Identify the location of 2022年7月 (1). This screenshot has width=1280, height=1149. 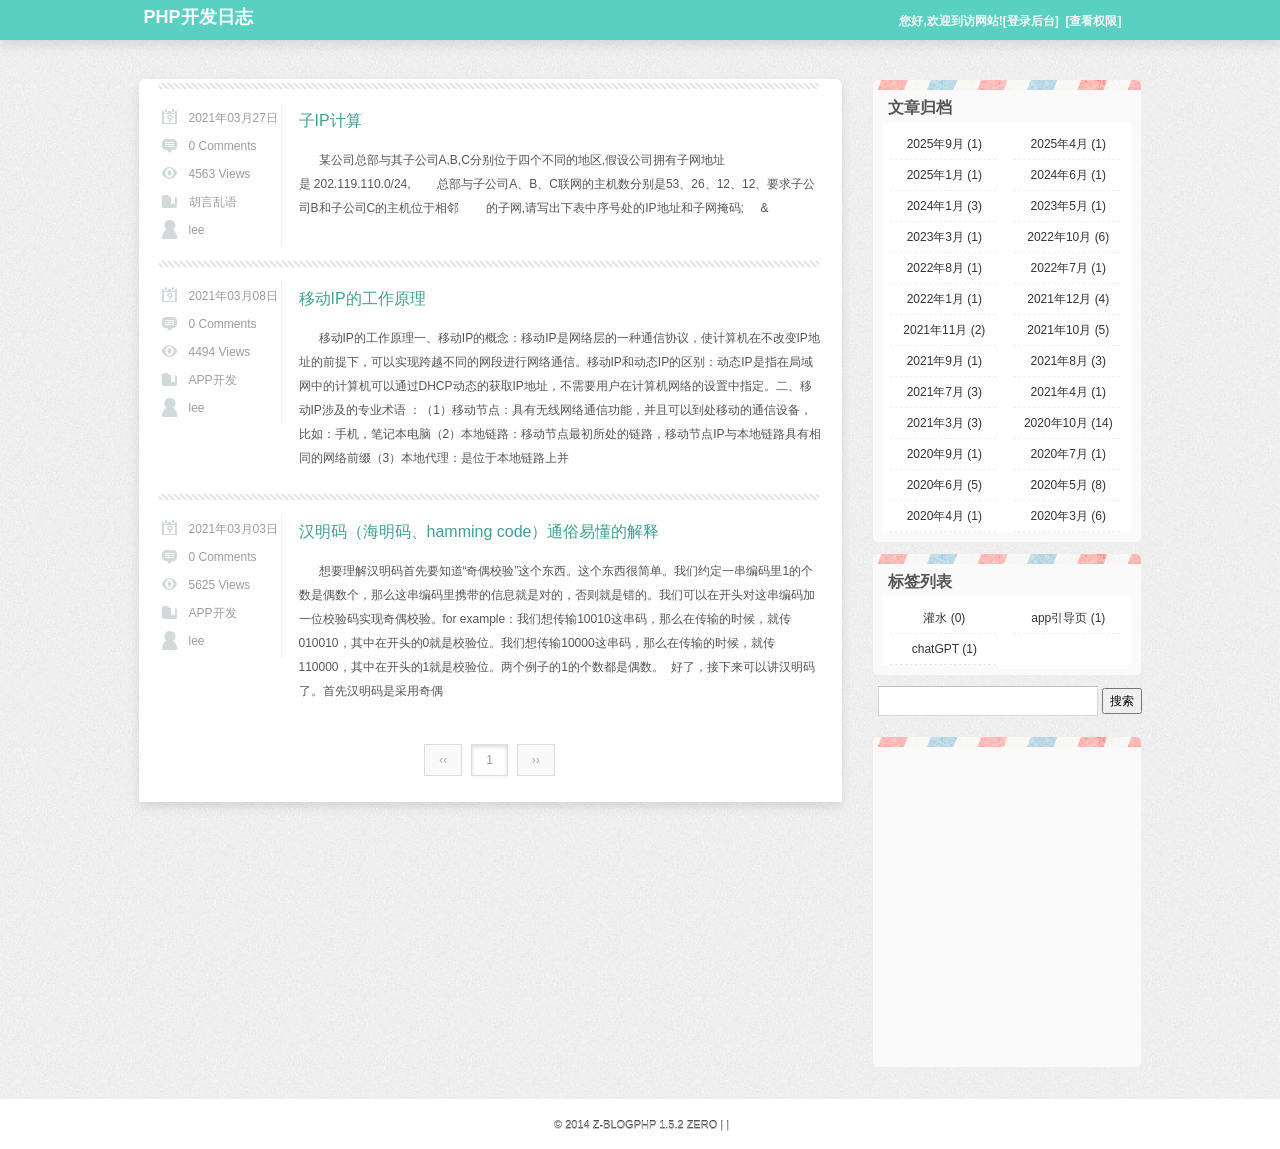
(1068, 268).